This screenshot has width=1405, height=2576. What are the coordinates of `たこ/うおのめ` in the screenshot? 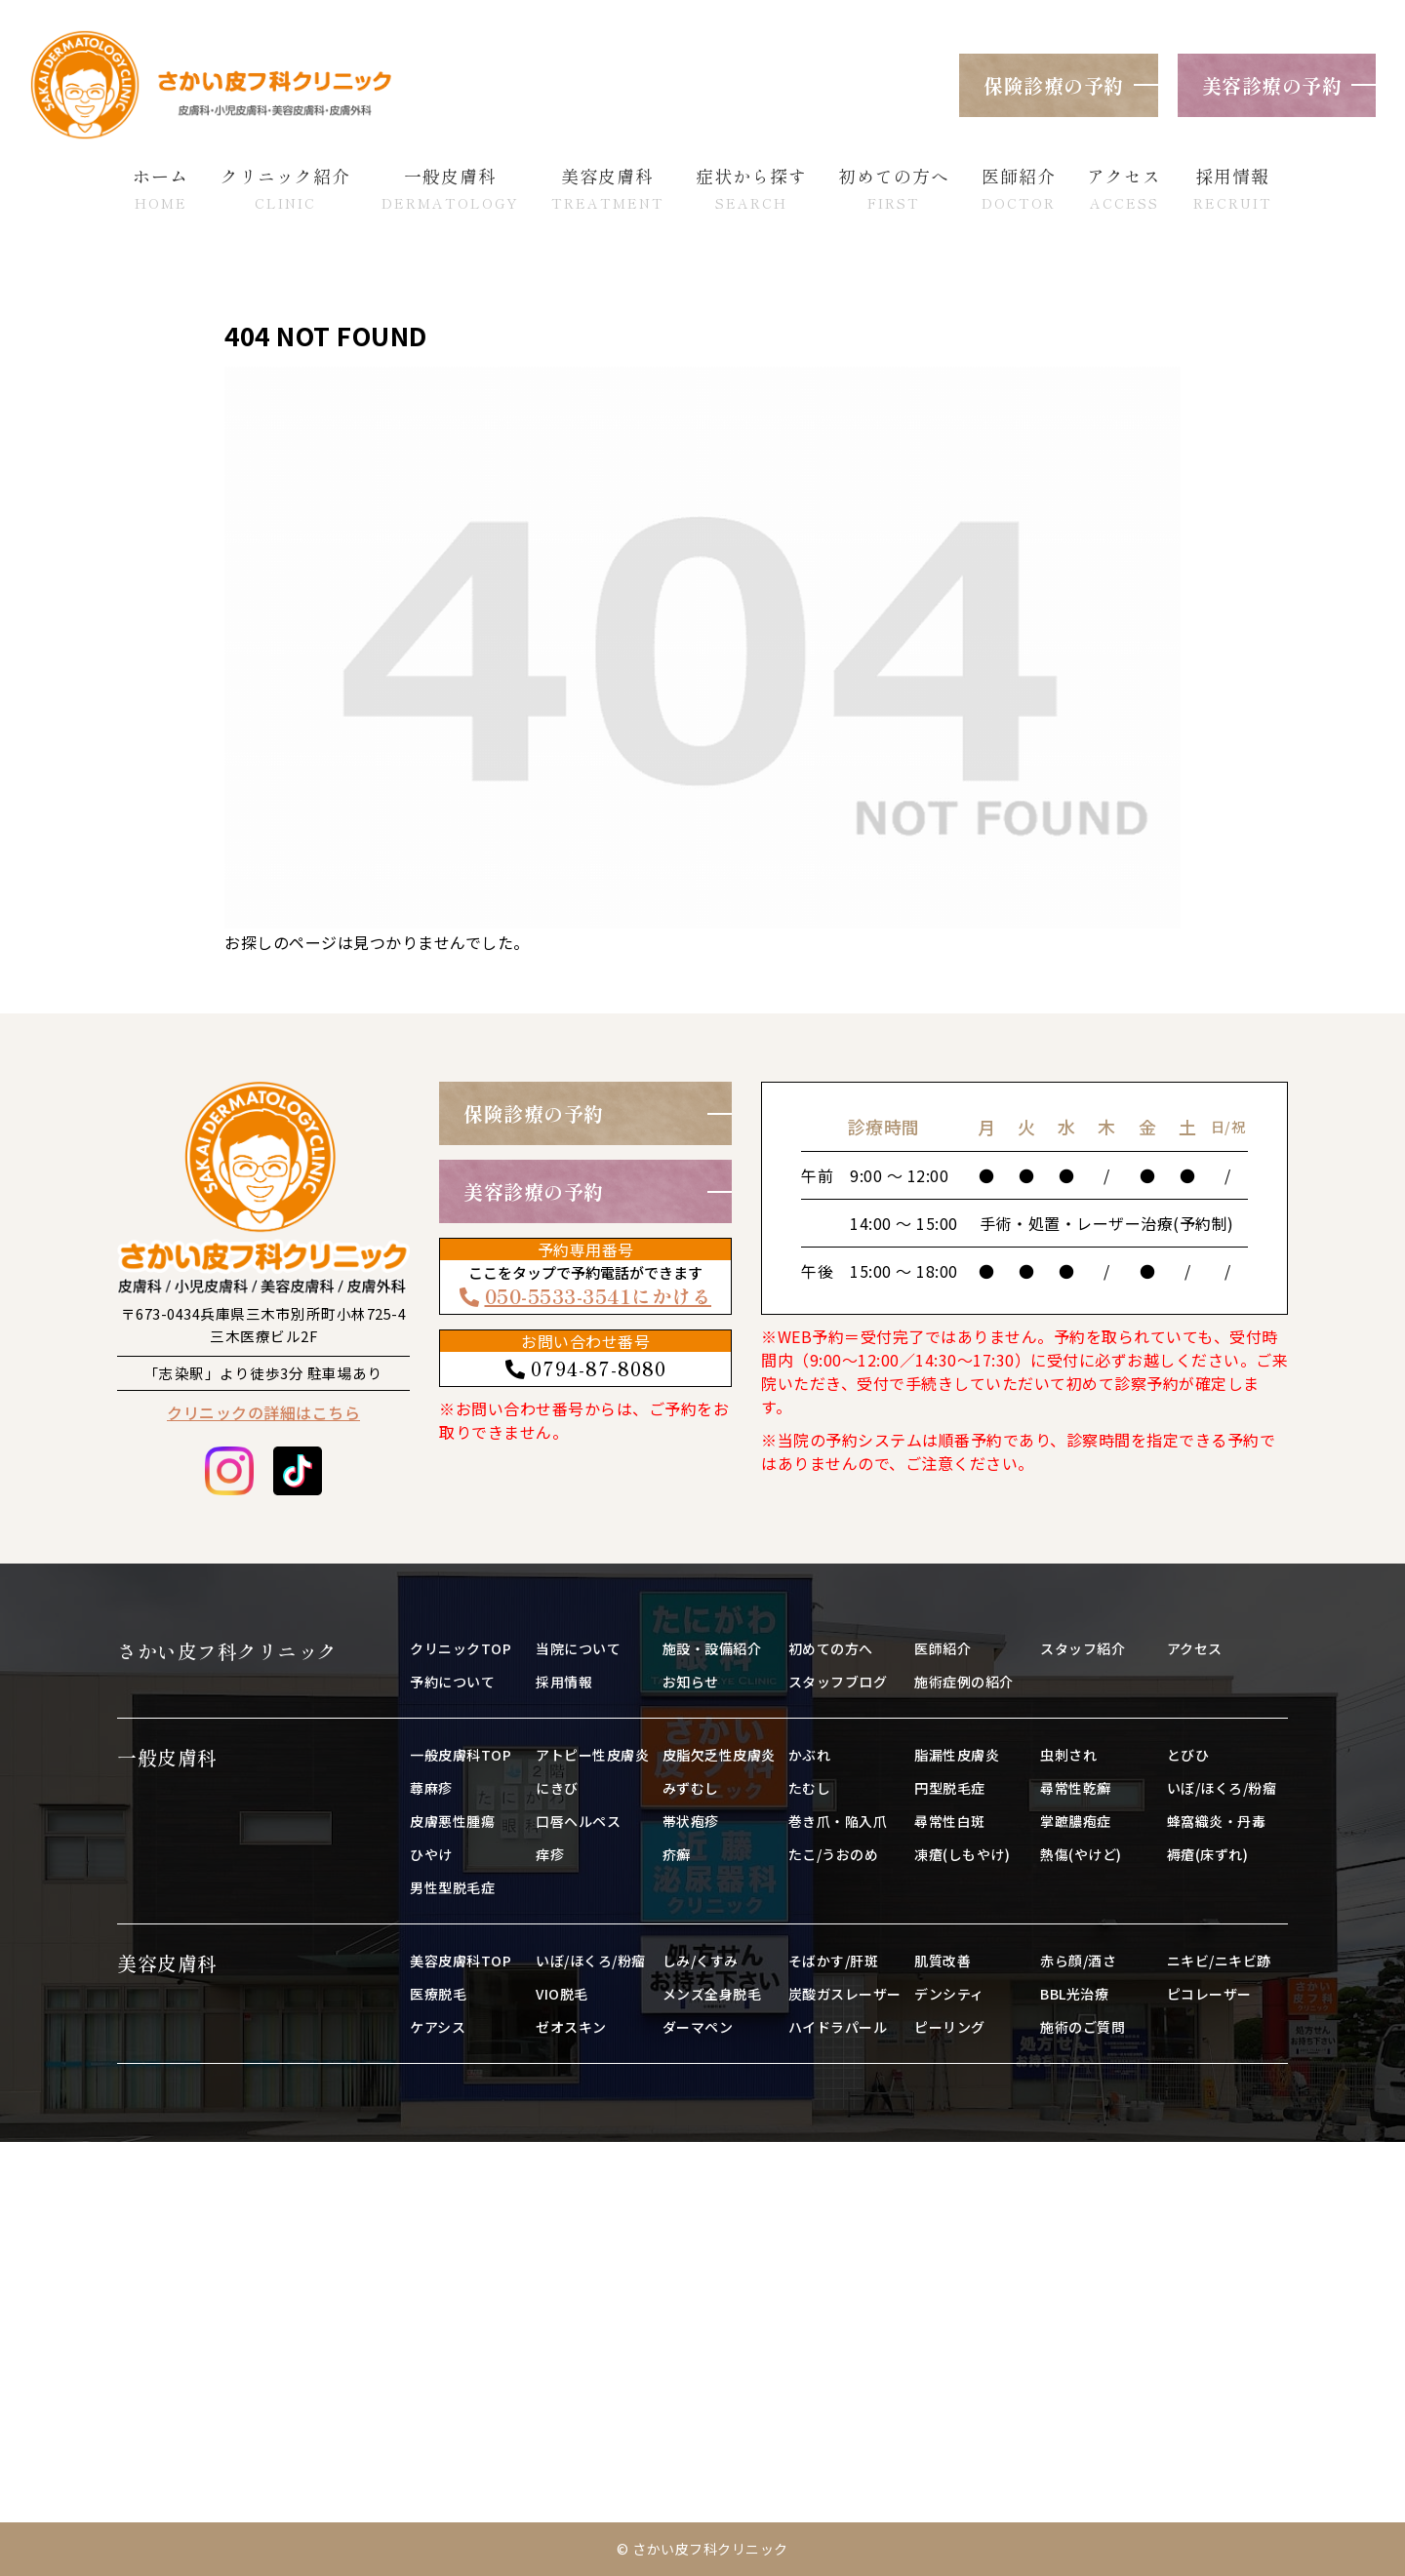 It's located at (833, 1854).